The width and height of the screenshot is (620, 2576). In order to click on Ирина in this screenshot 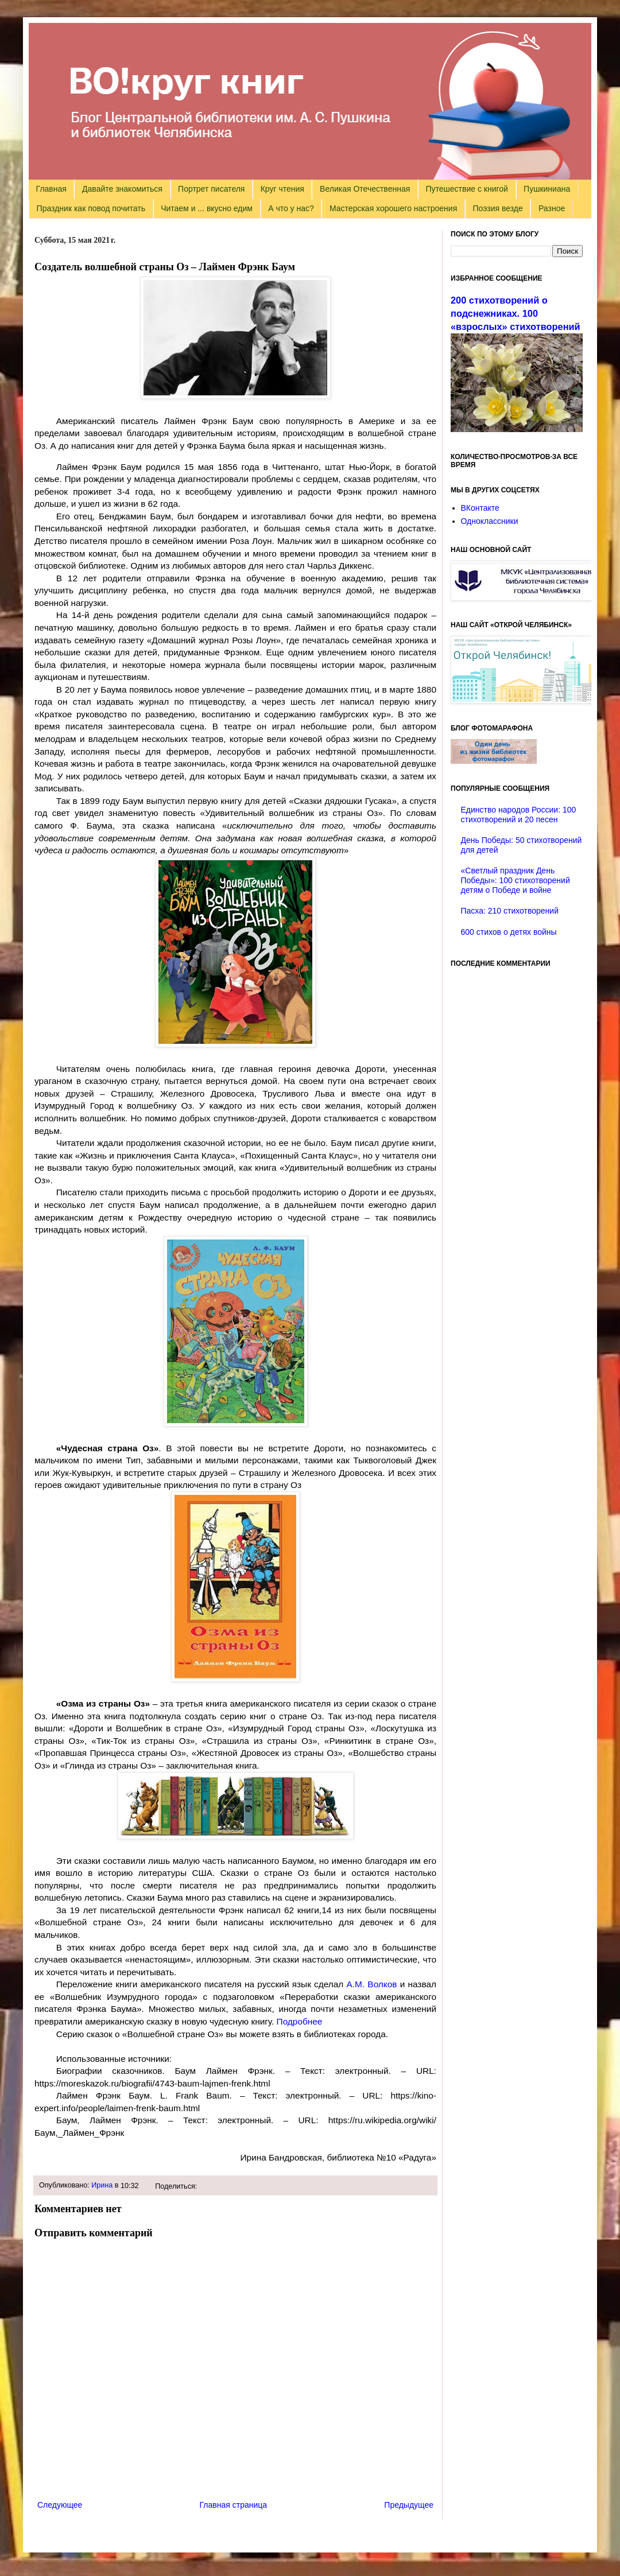, I will do `click(102, 2185)`.